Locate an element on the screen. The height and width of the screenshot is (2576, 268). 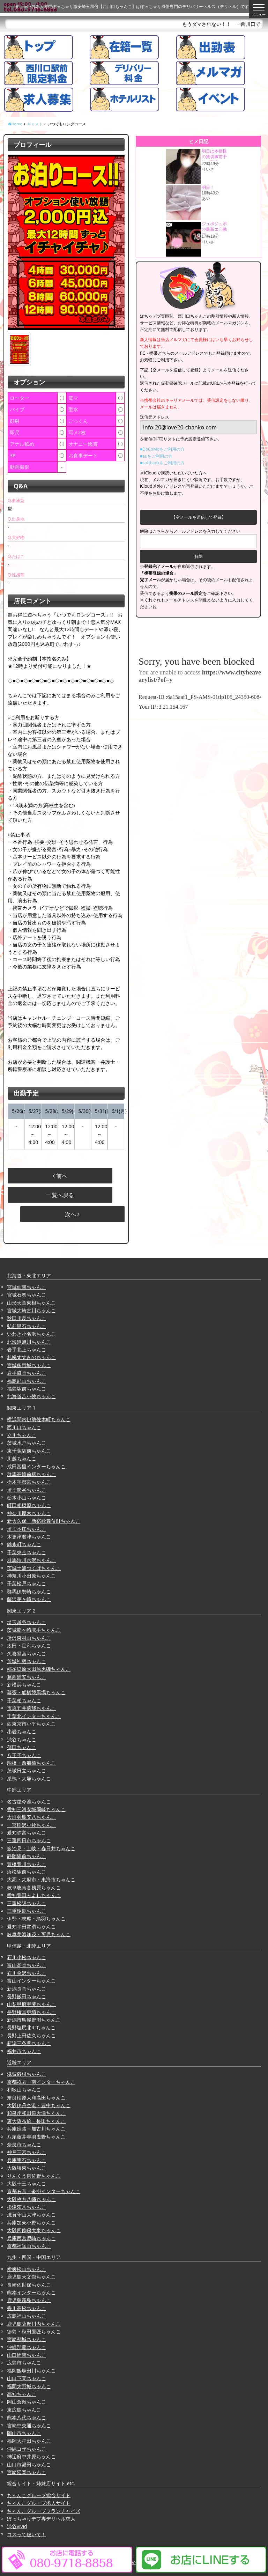
山形天童東根ちゃんこ is located at coordinates (31, 1302).